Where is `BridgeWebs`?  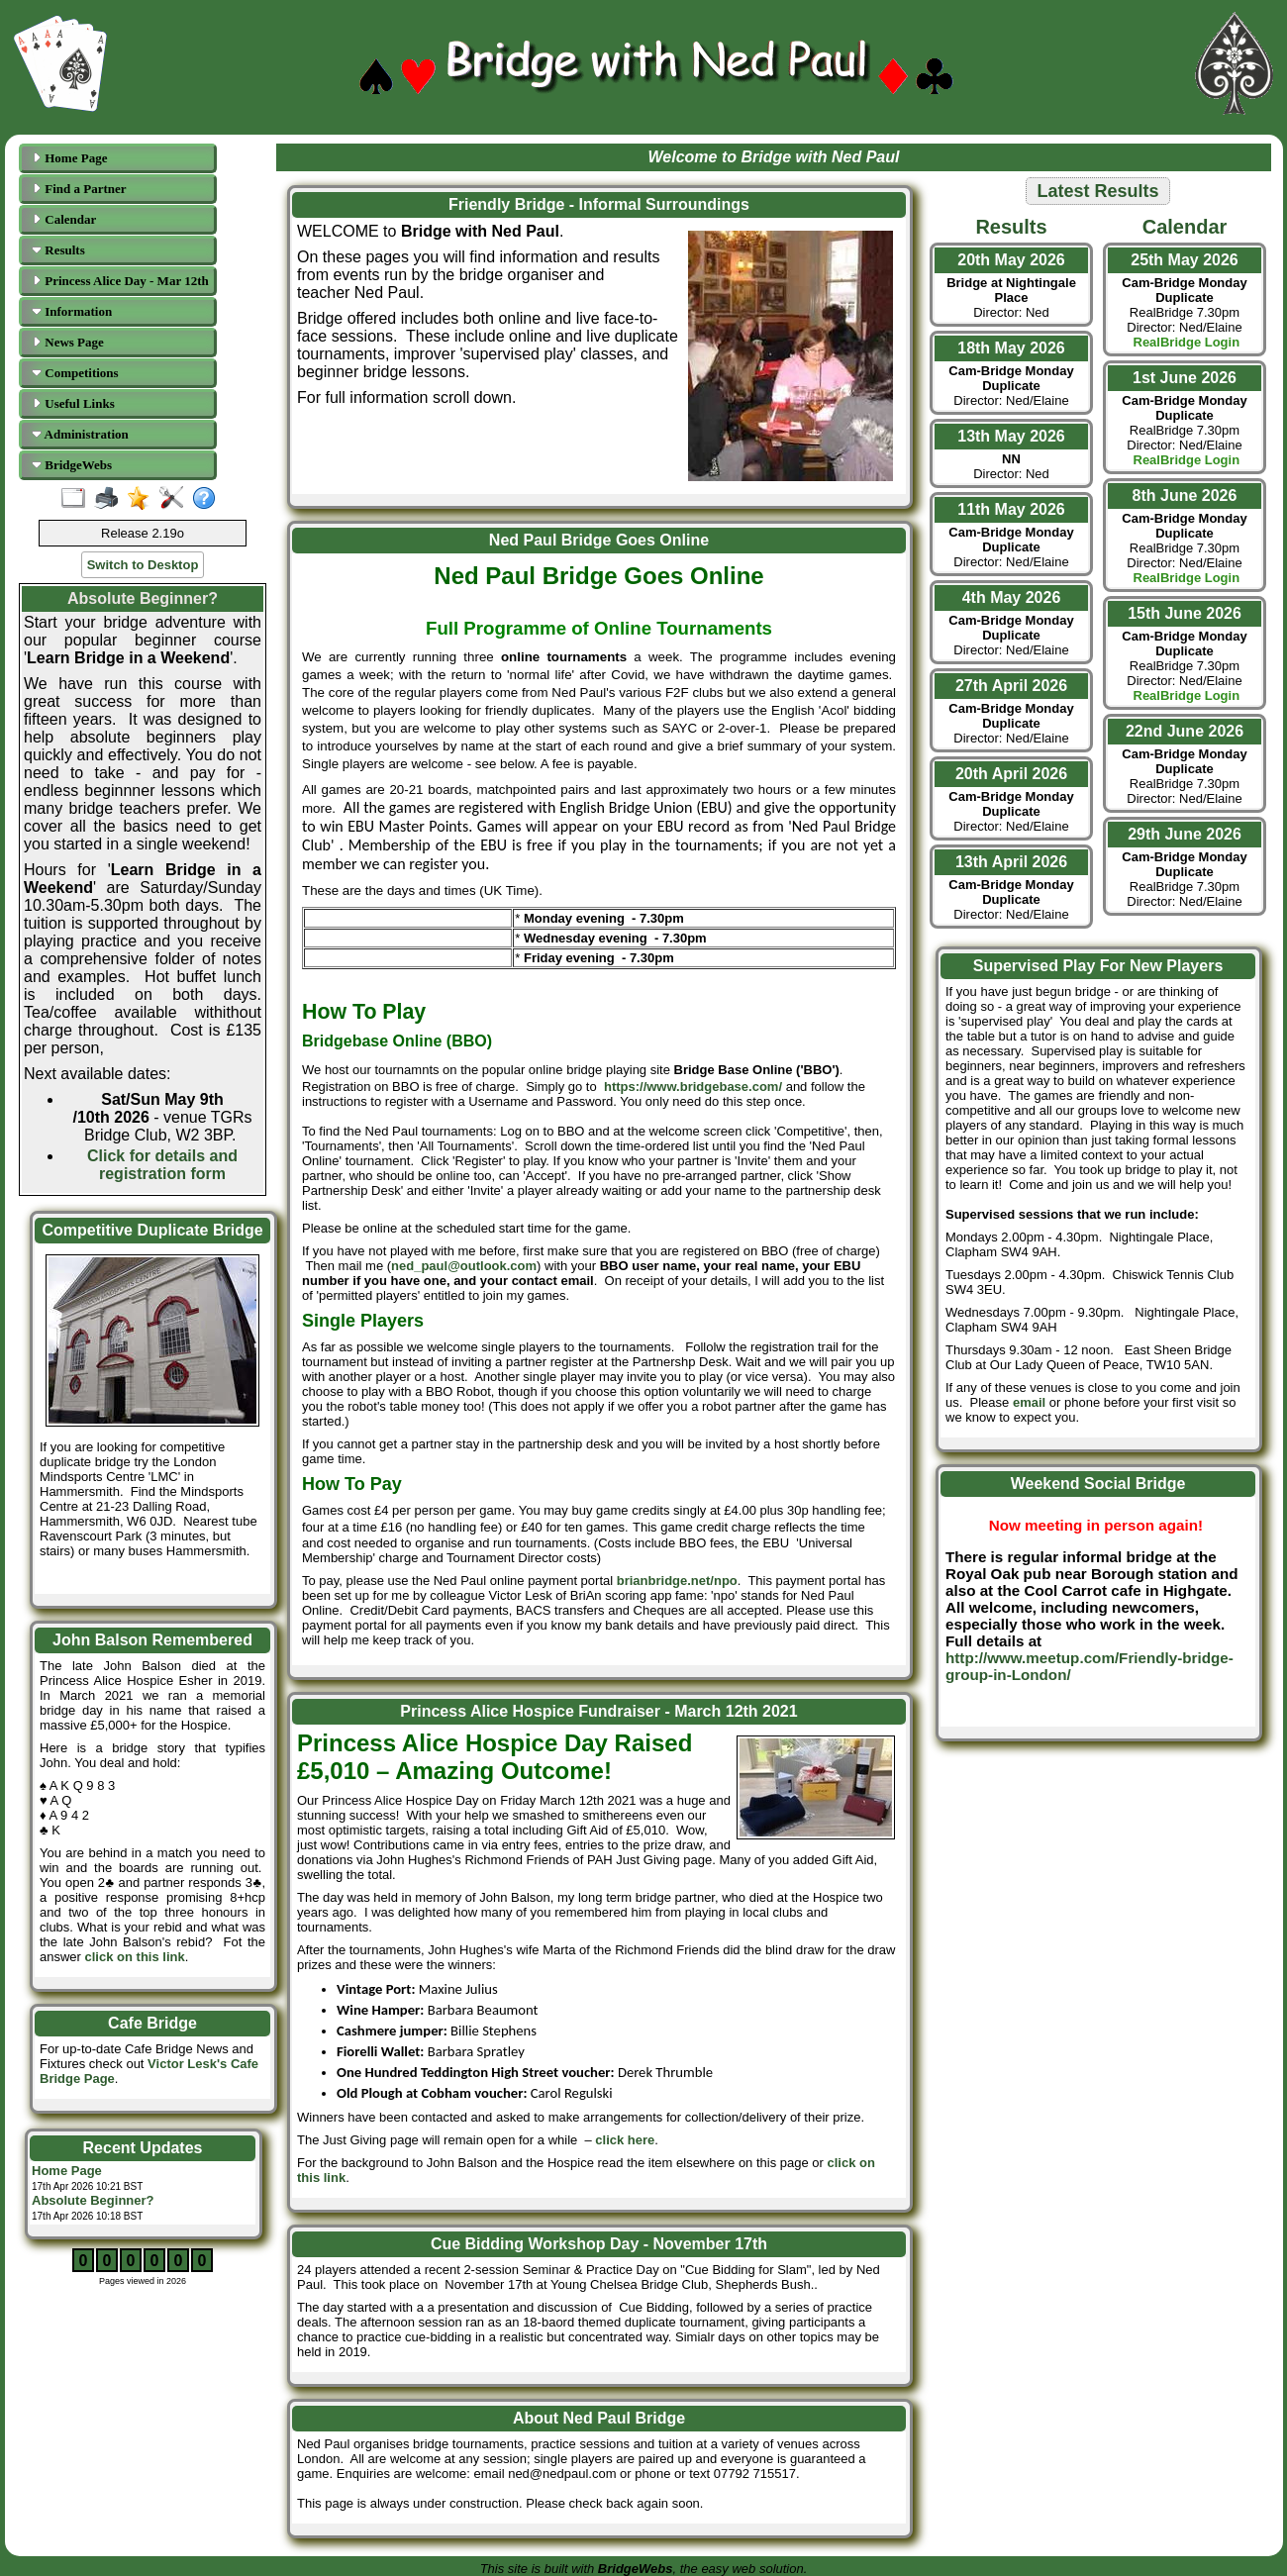 BridgeWebs is located at coordinates (72, 464).